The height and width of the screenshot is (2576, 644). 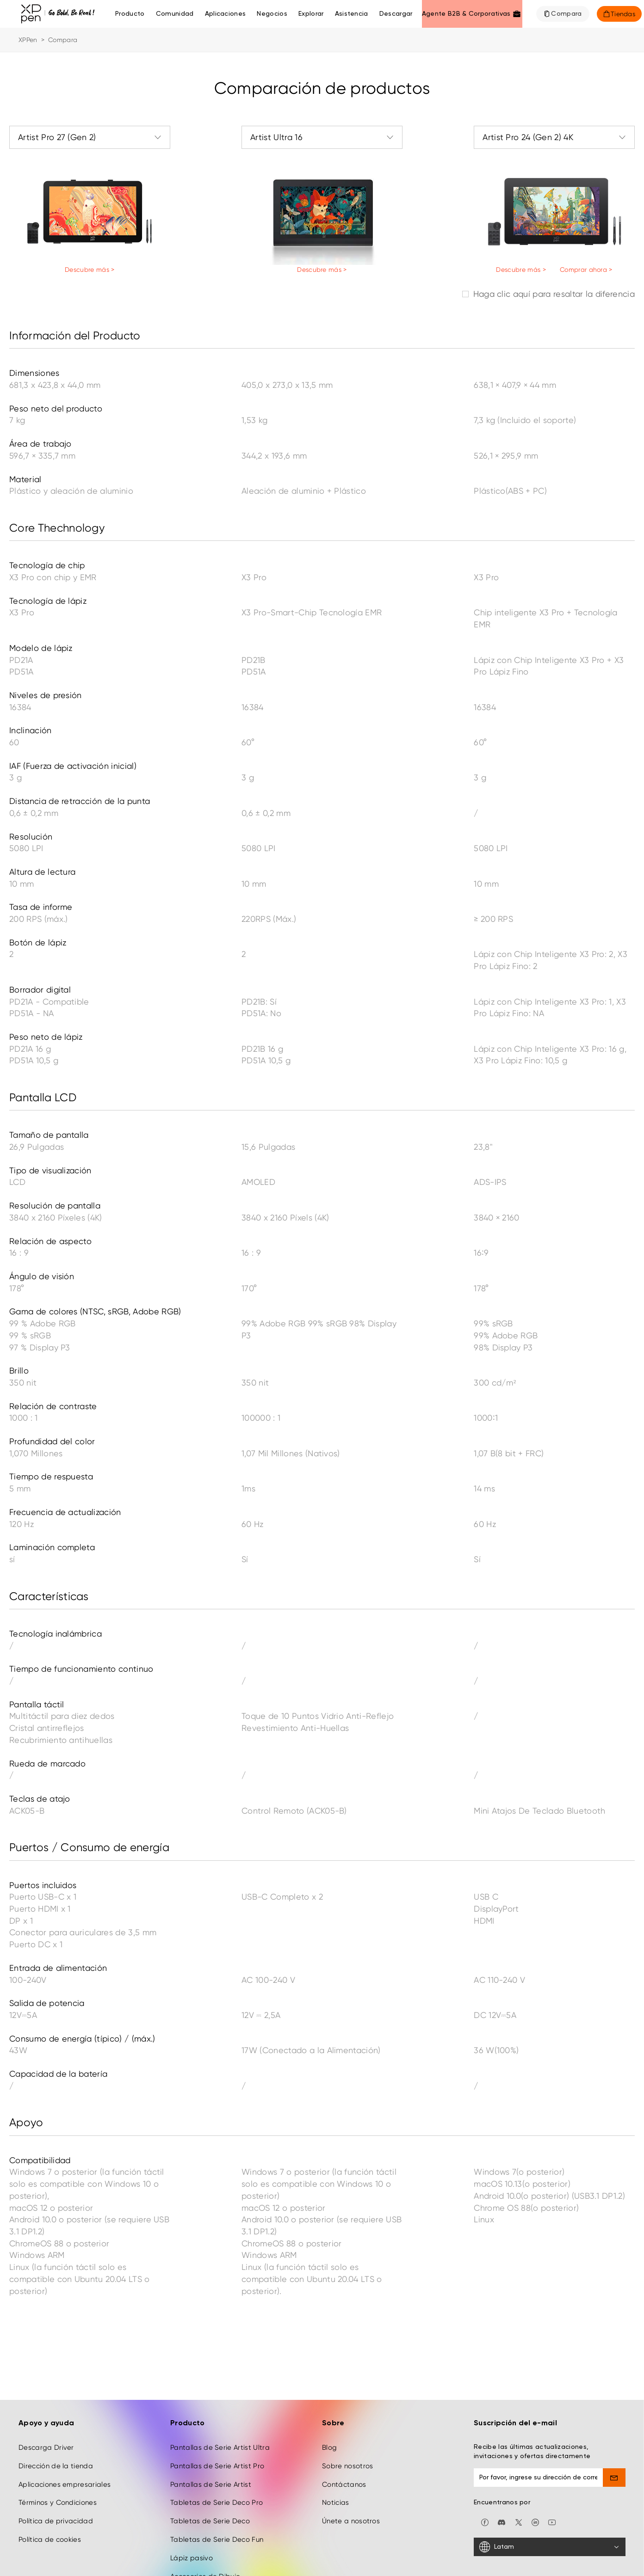 I want to click on [Descargar], so click(x=396, y=14).